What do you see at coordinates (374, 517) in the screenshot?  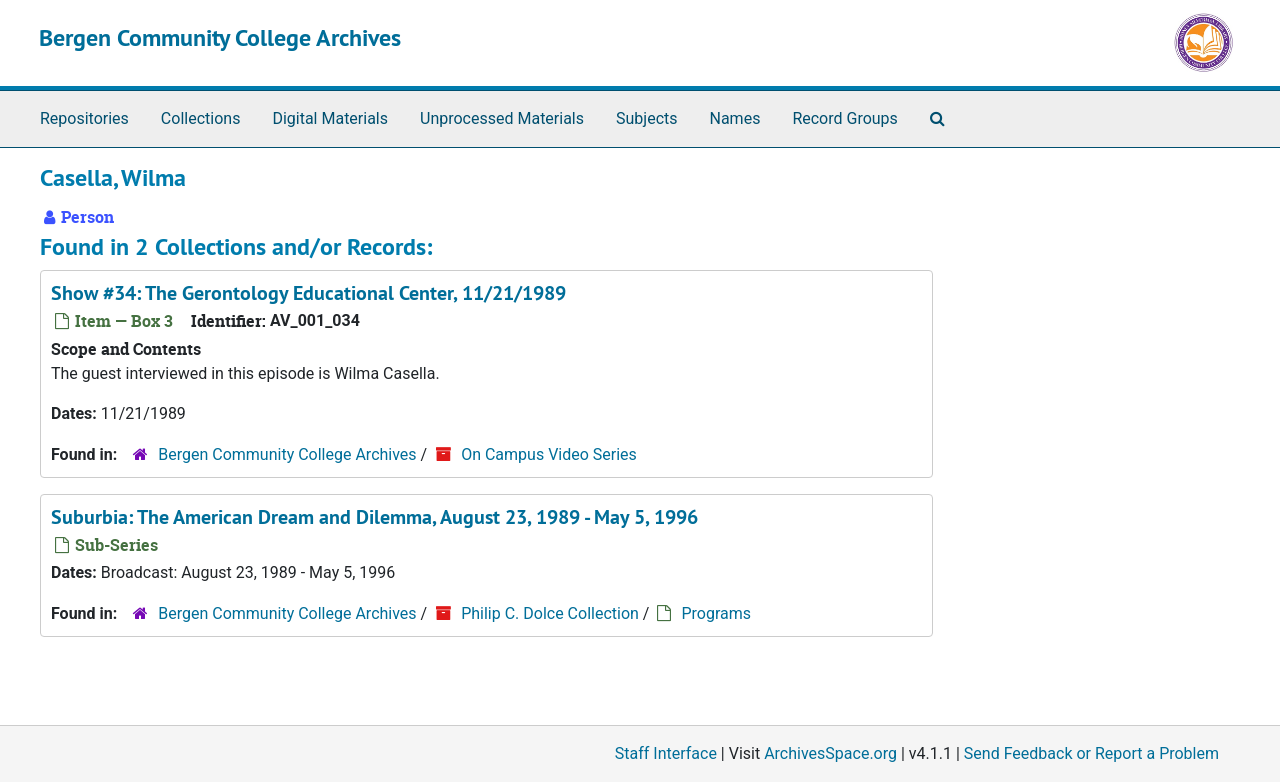 I see `Suburbia: The American Dream and Dilemma, August 23, 1989 - May 5, 1996` at bounding box center [374, 517].